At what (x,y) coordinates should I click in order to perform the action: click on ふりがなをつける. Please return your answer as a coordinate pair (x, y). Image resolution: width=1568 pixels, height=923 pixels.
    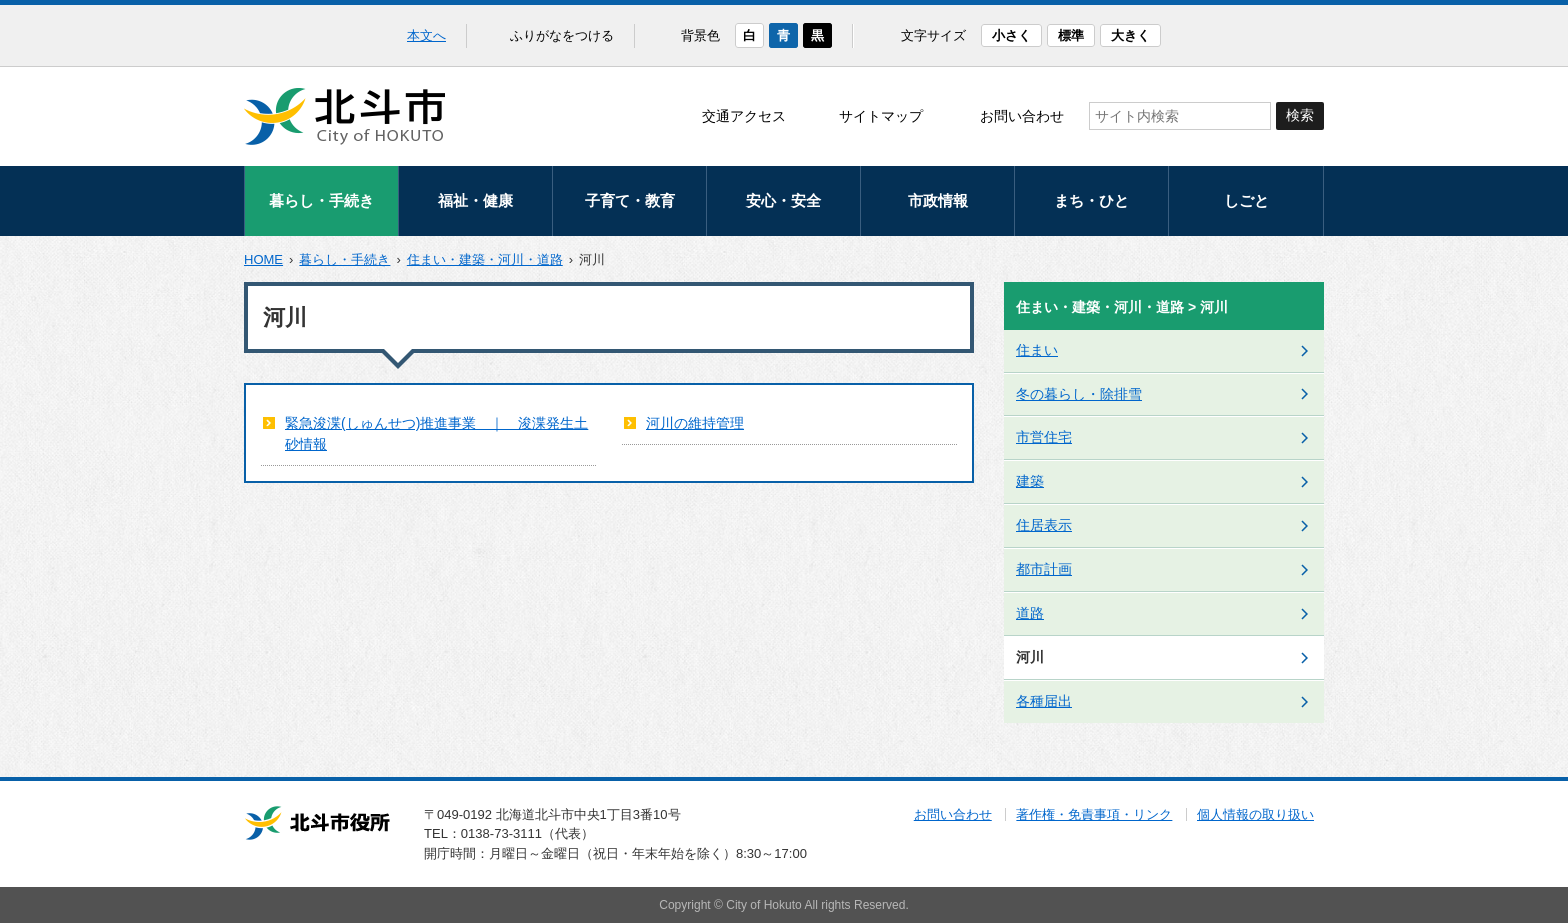
    Looking at the image, I should click on (562, 35).